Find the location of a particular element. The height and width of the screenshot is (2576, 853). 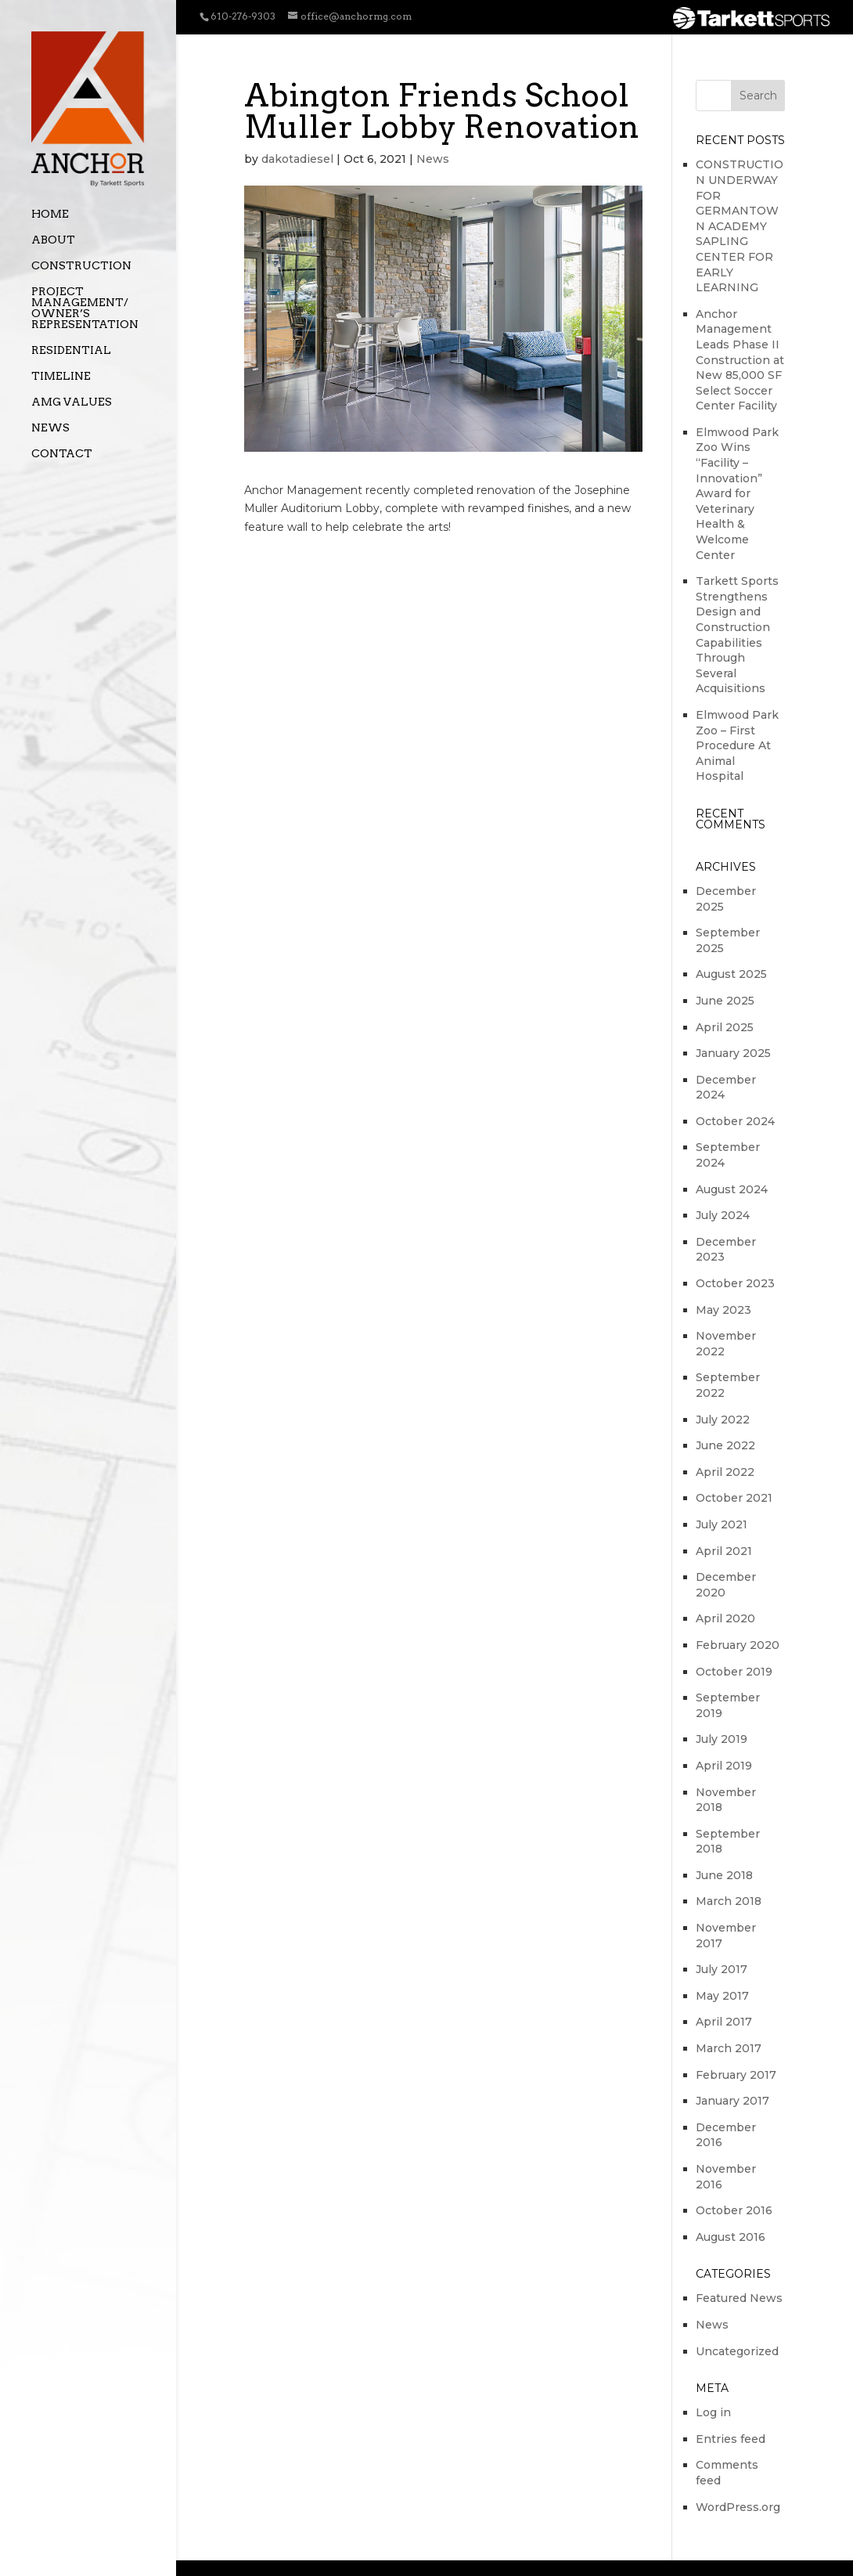

dakotadiesel is located at coordinates (297, 159).